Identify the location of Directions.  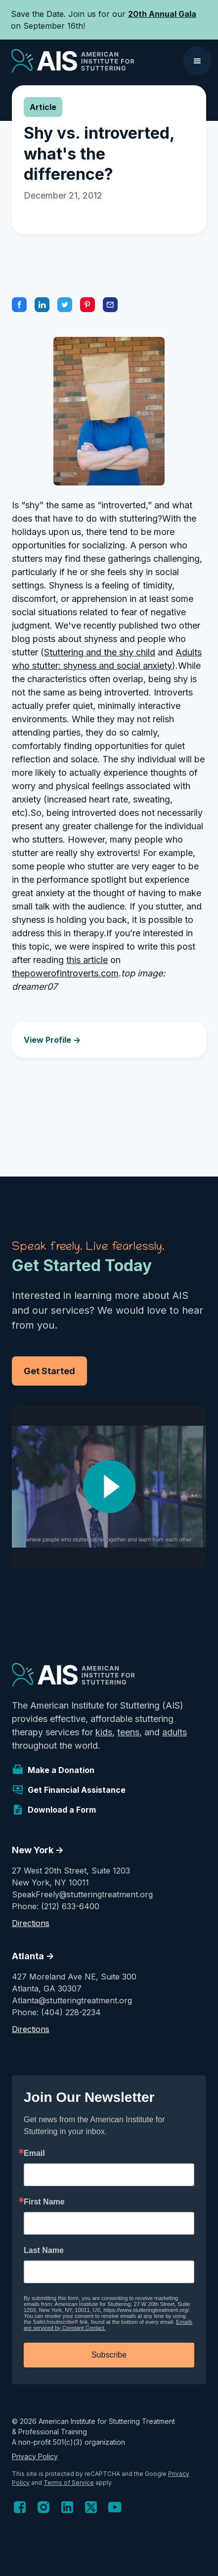
(30, 1923).